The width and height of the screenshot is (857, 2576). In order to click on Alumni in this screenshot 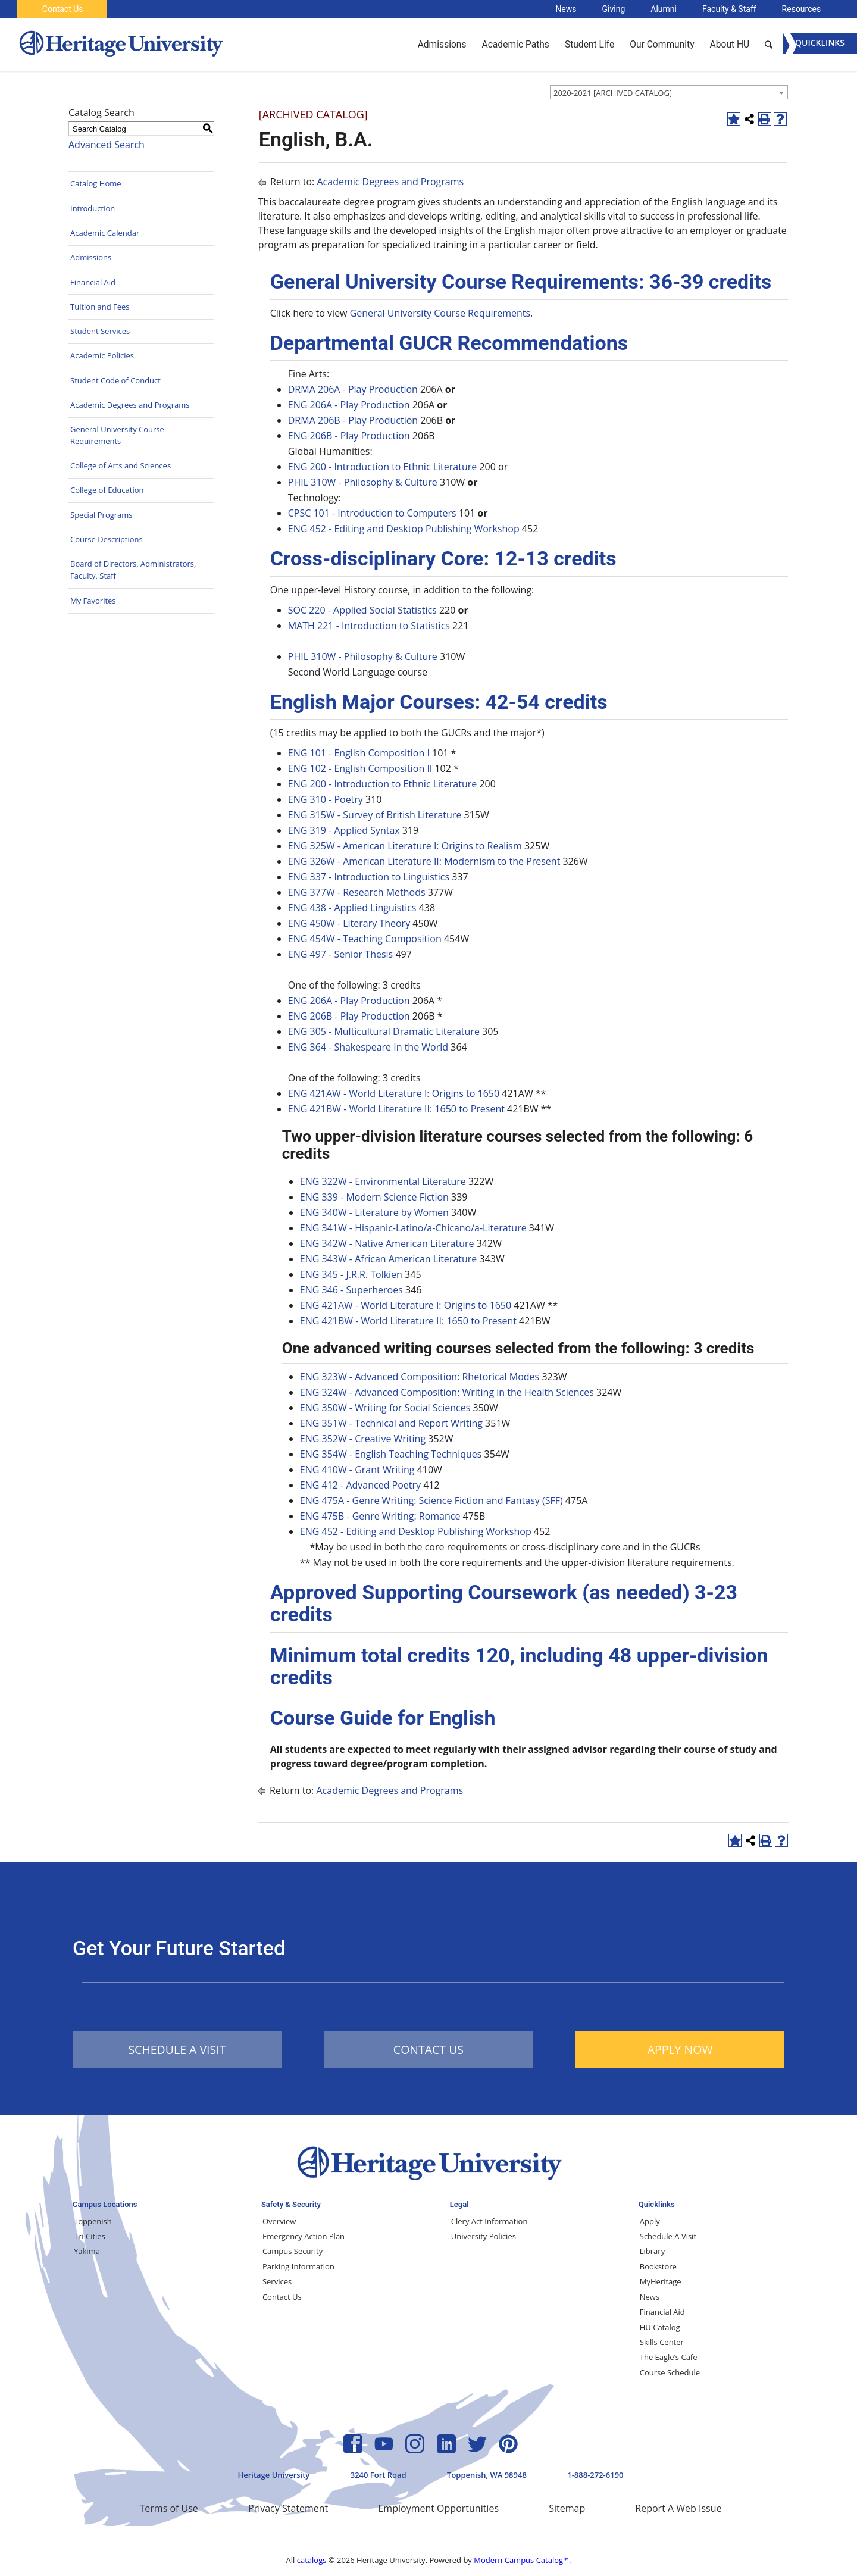, I will do `click(663, 9)`.